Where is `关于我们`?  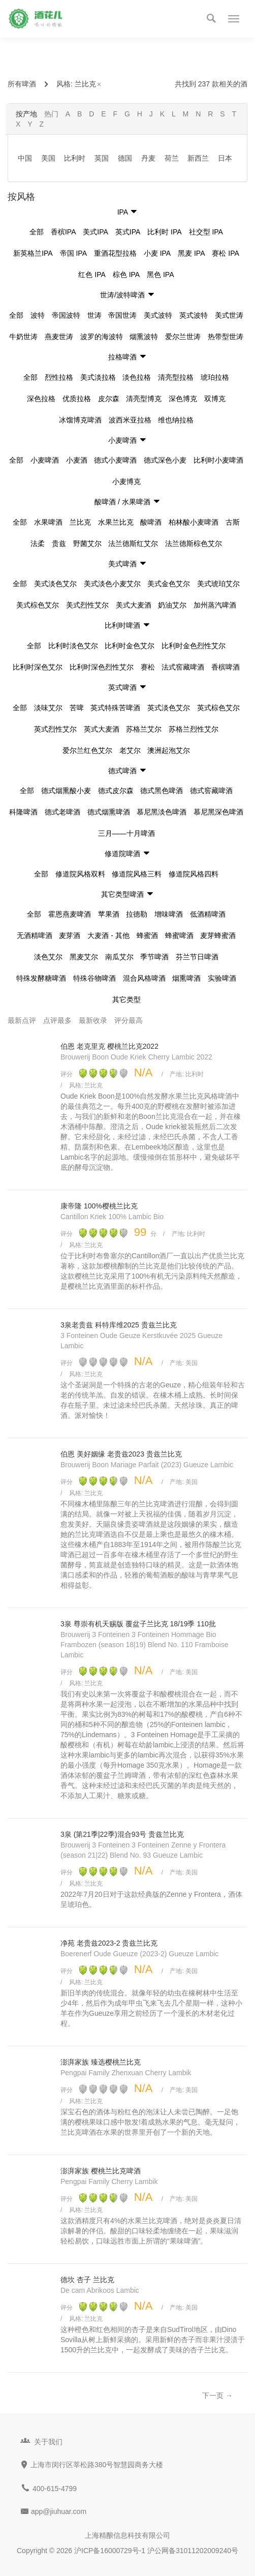
关于我们 is located at coordinates (48, 2442).